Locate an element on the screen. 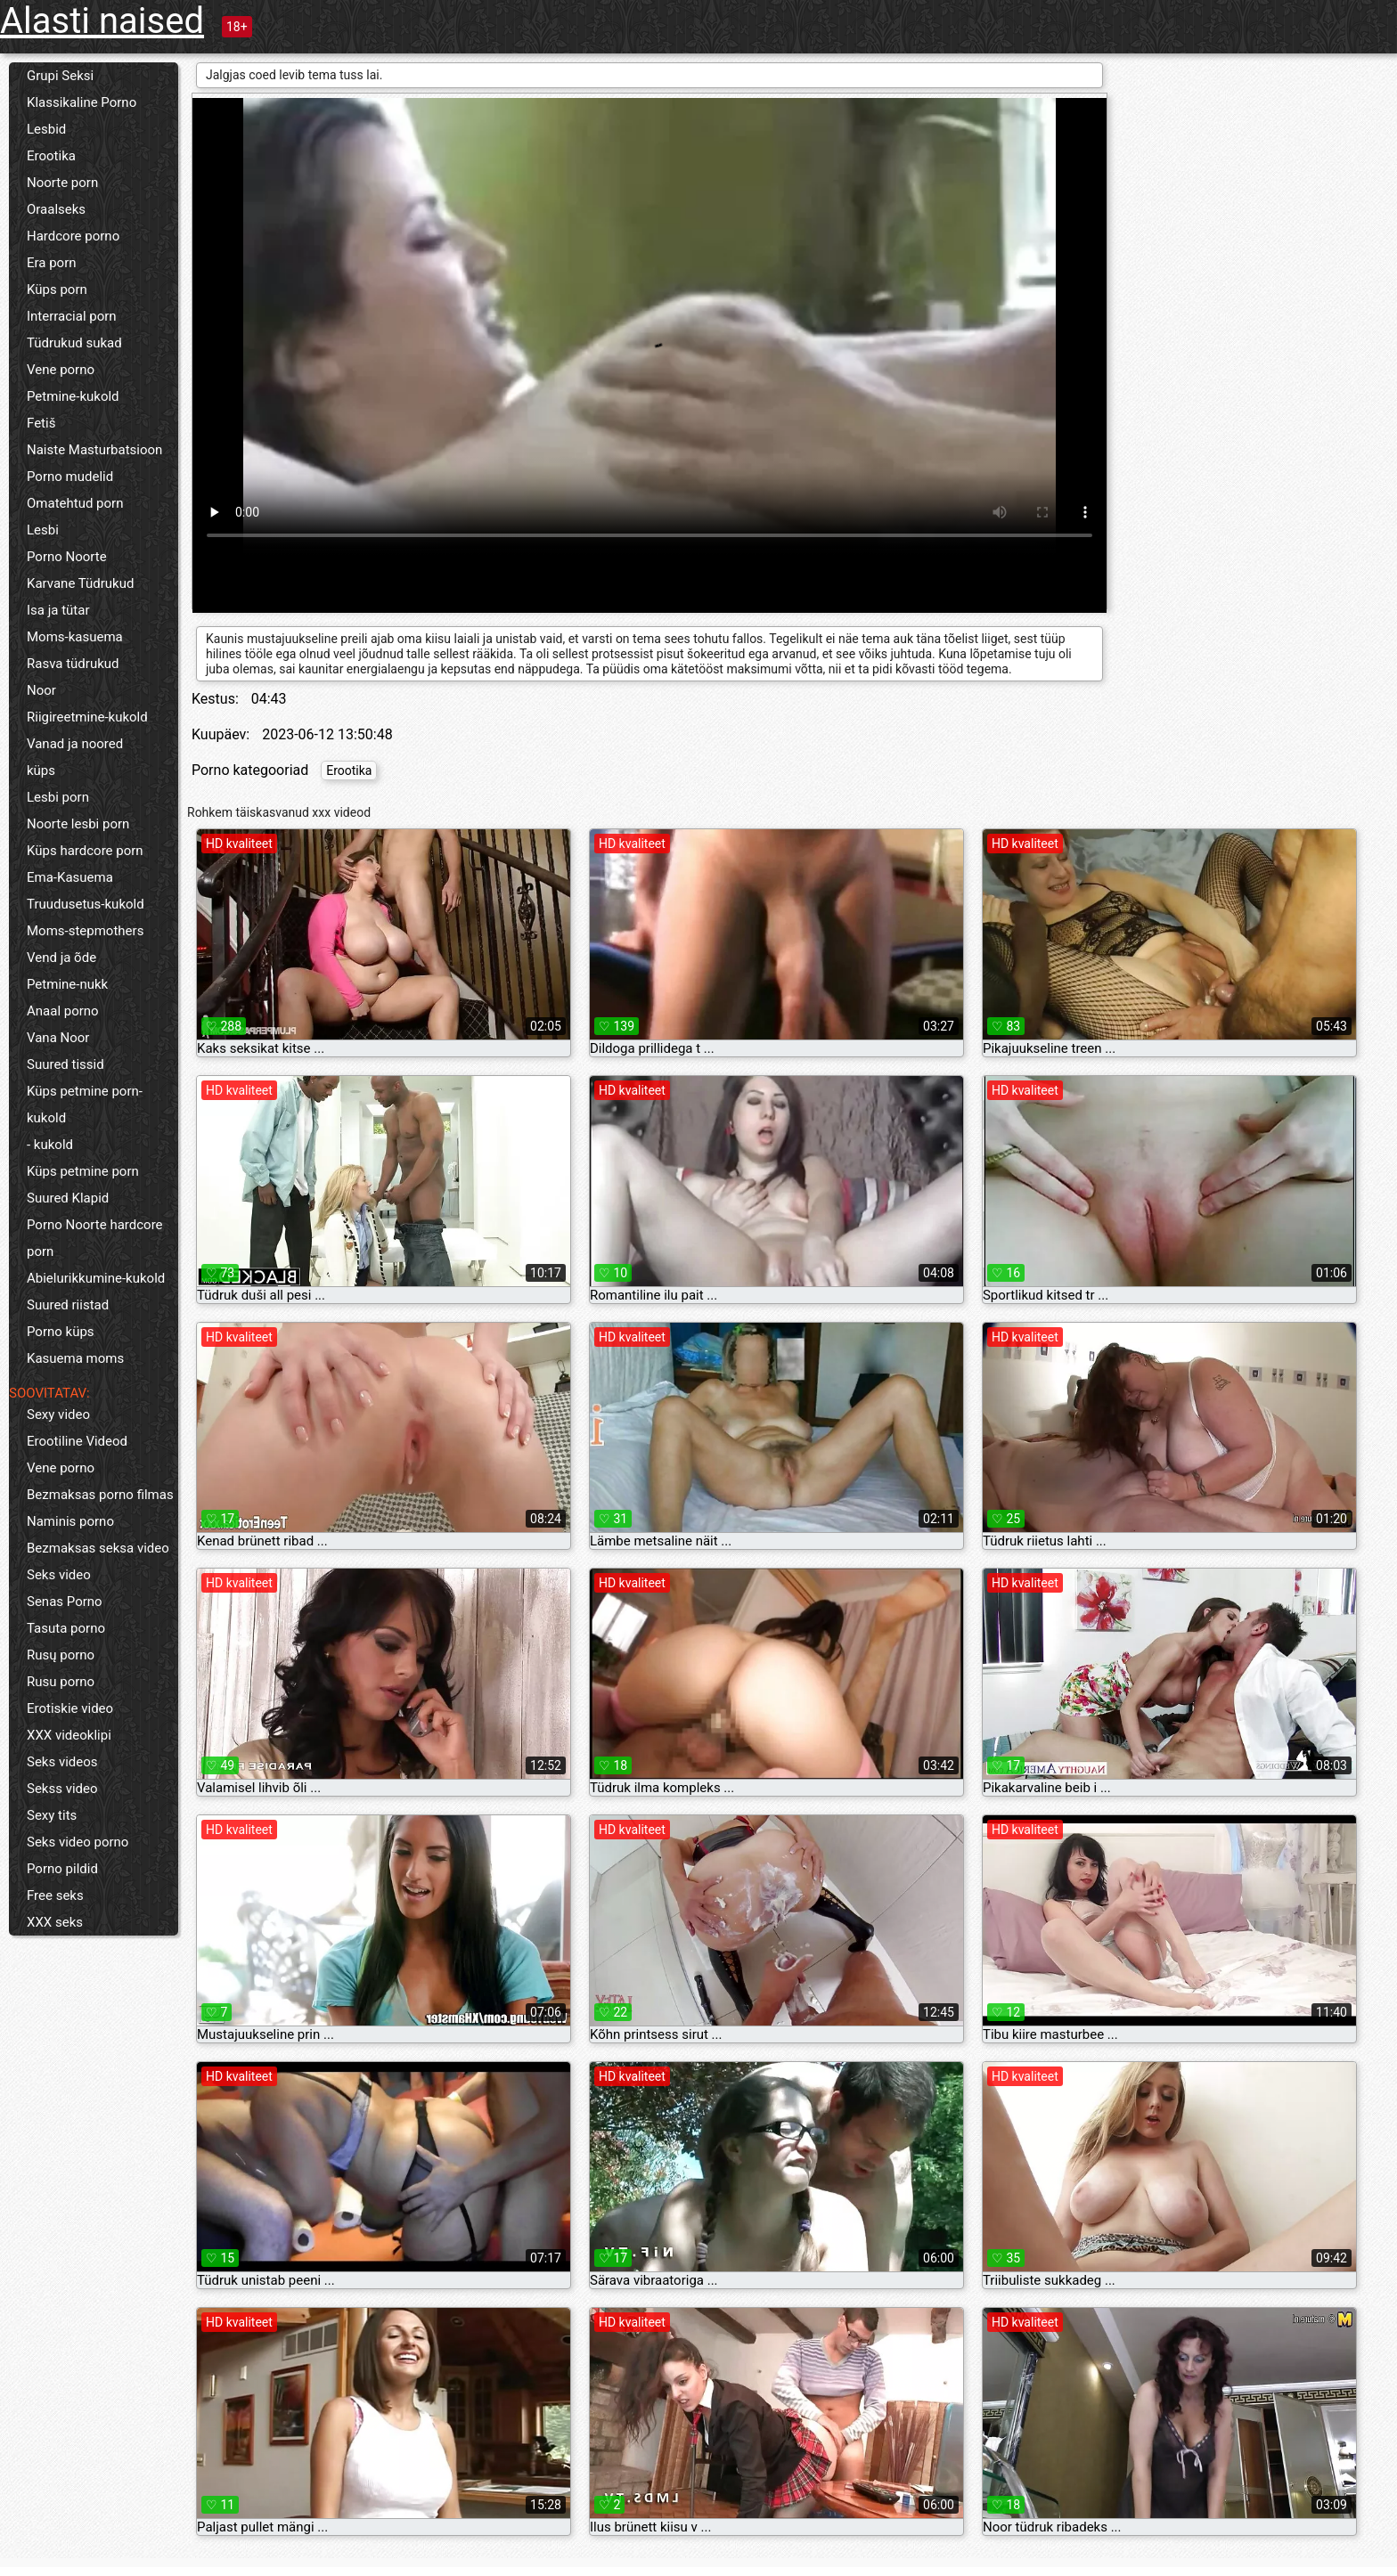 The height and width of the screenshot is (2576, 1397). Petmine-nukk is located at coordinates (67, 984).